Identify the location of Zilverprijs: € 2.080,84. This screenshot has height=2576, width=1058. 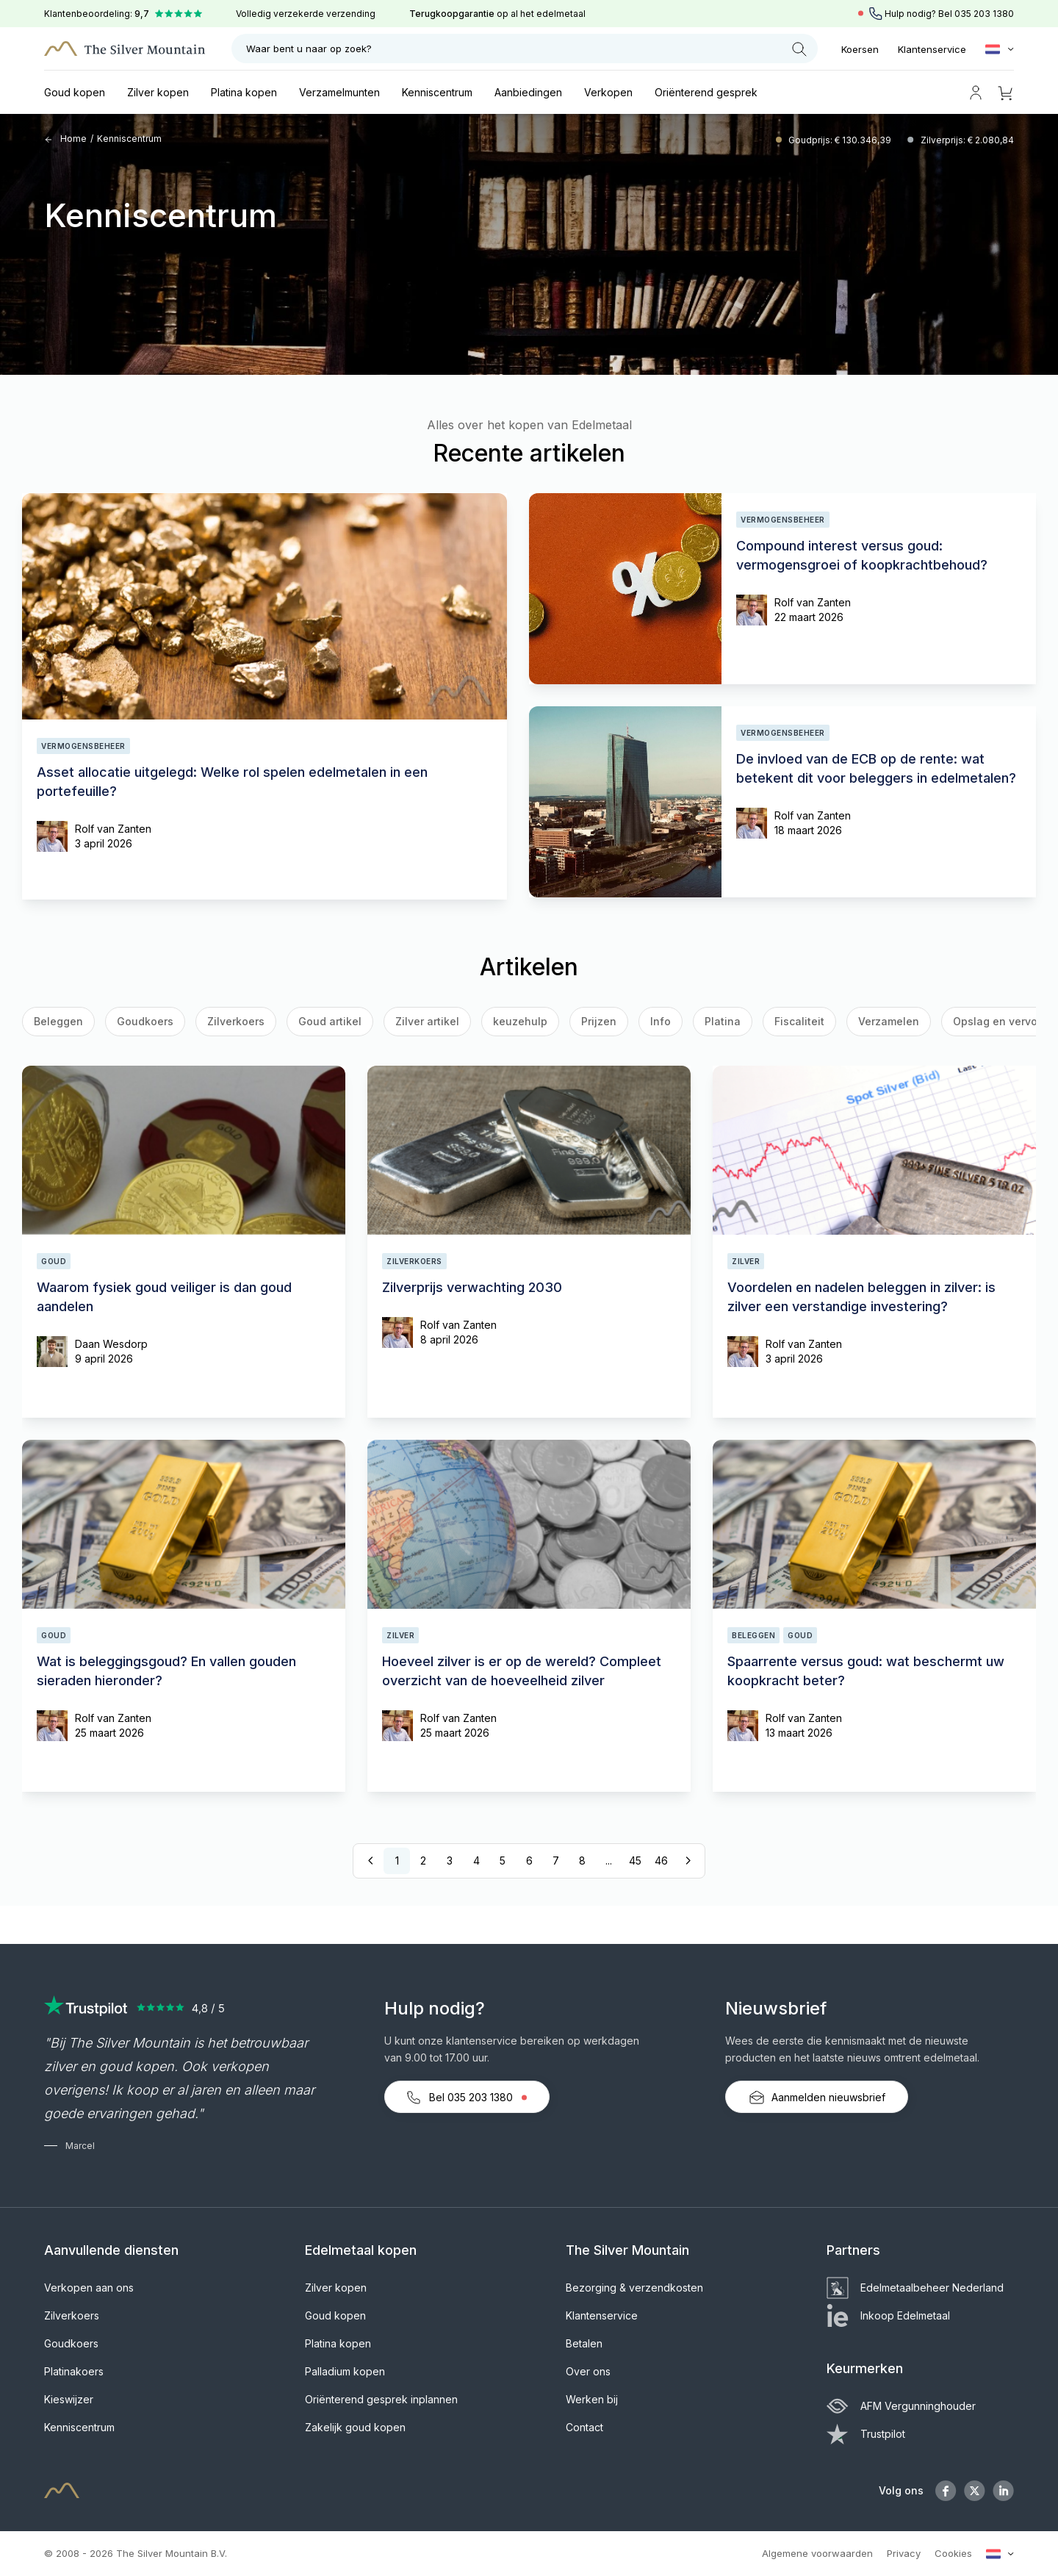
(967, 140).